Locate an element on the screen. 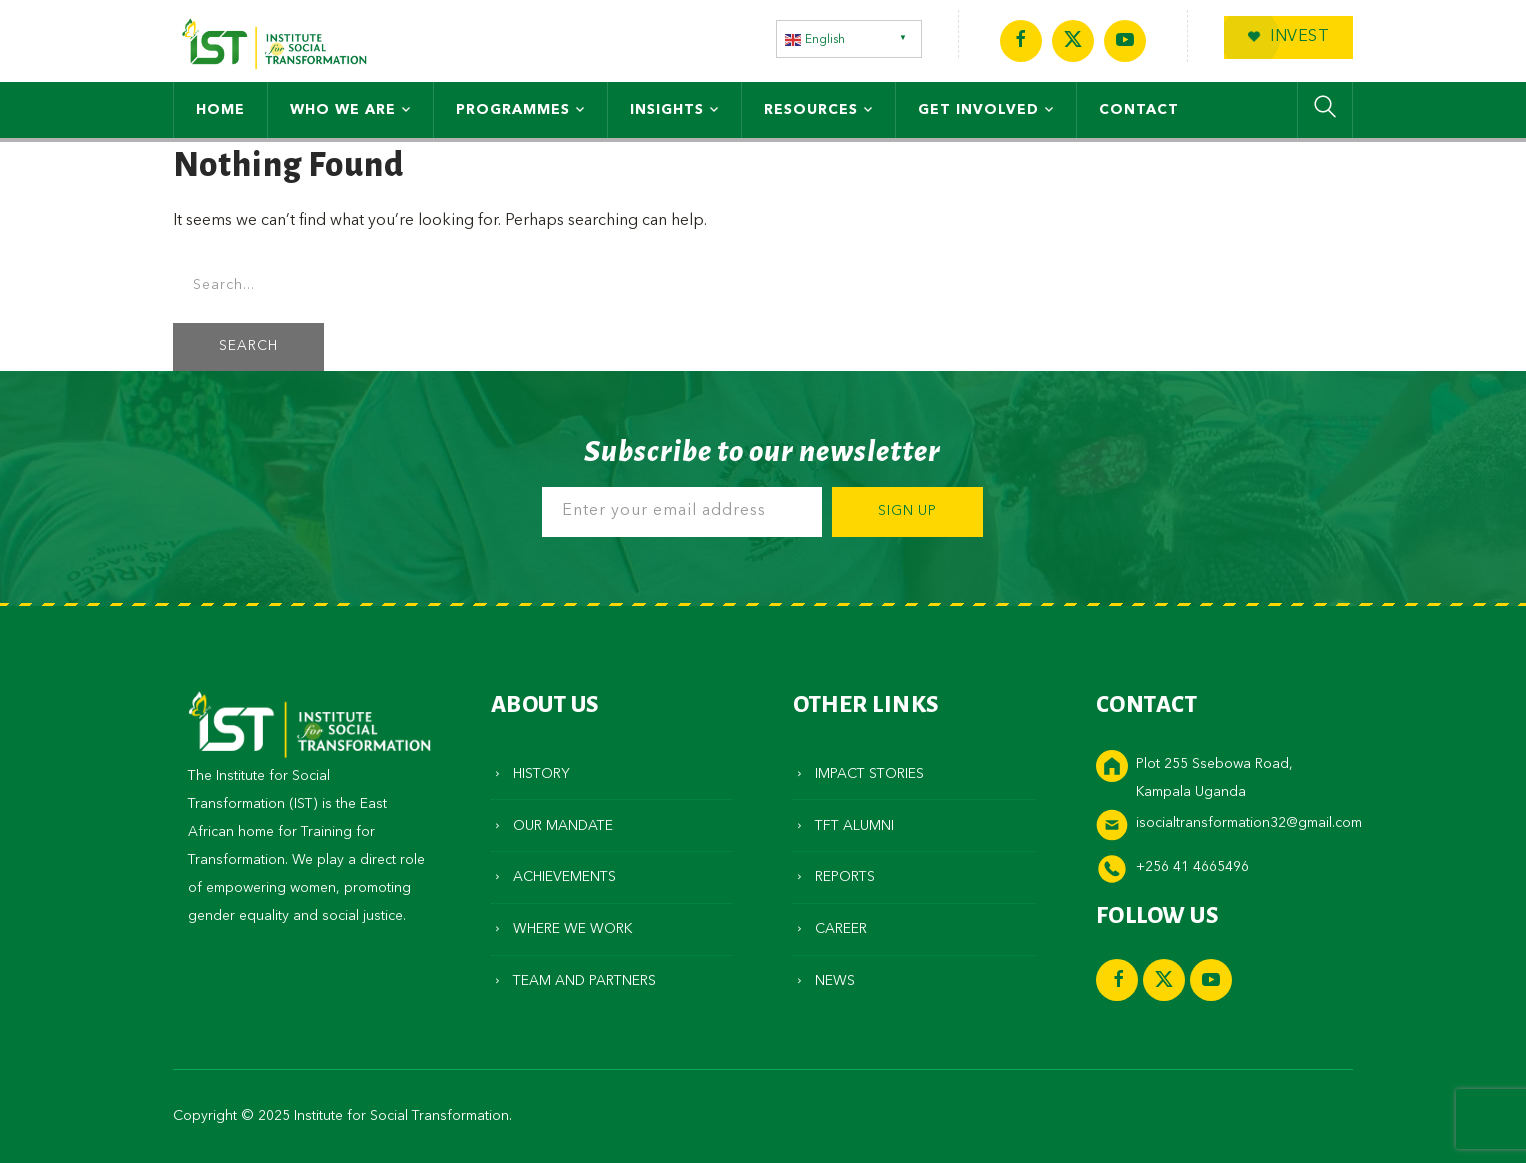 This screenshot has height=1163, width=1526. Insights is located at coordinates (667, 110).